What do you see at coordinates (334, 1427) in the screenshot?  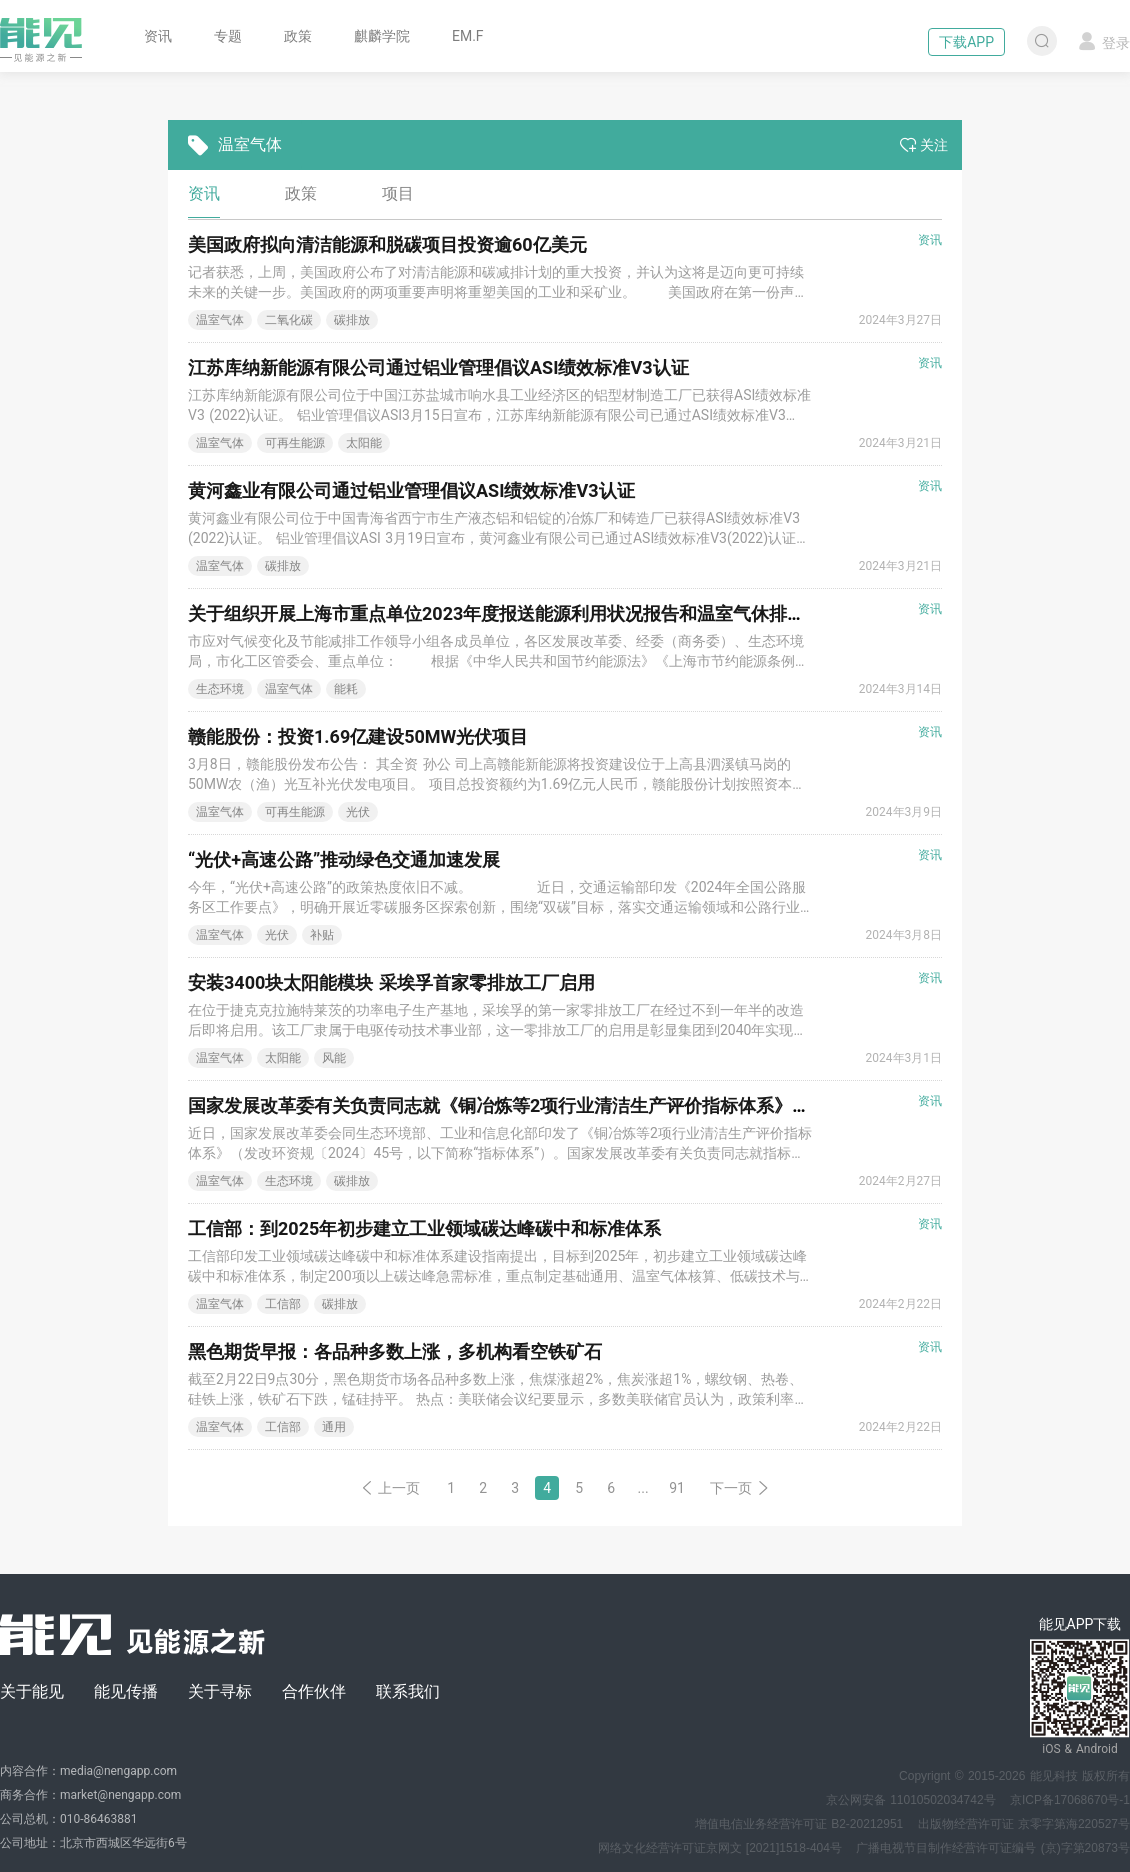 I see `通用` at bounding box center [334, 1427].